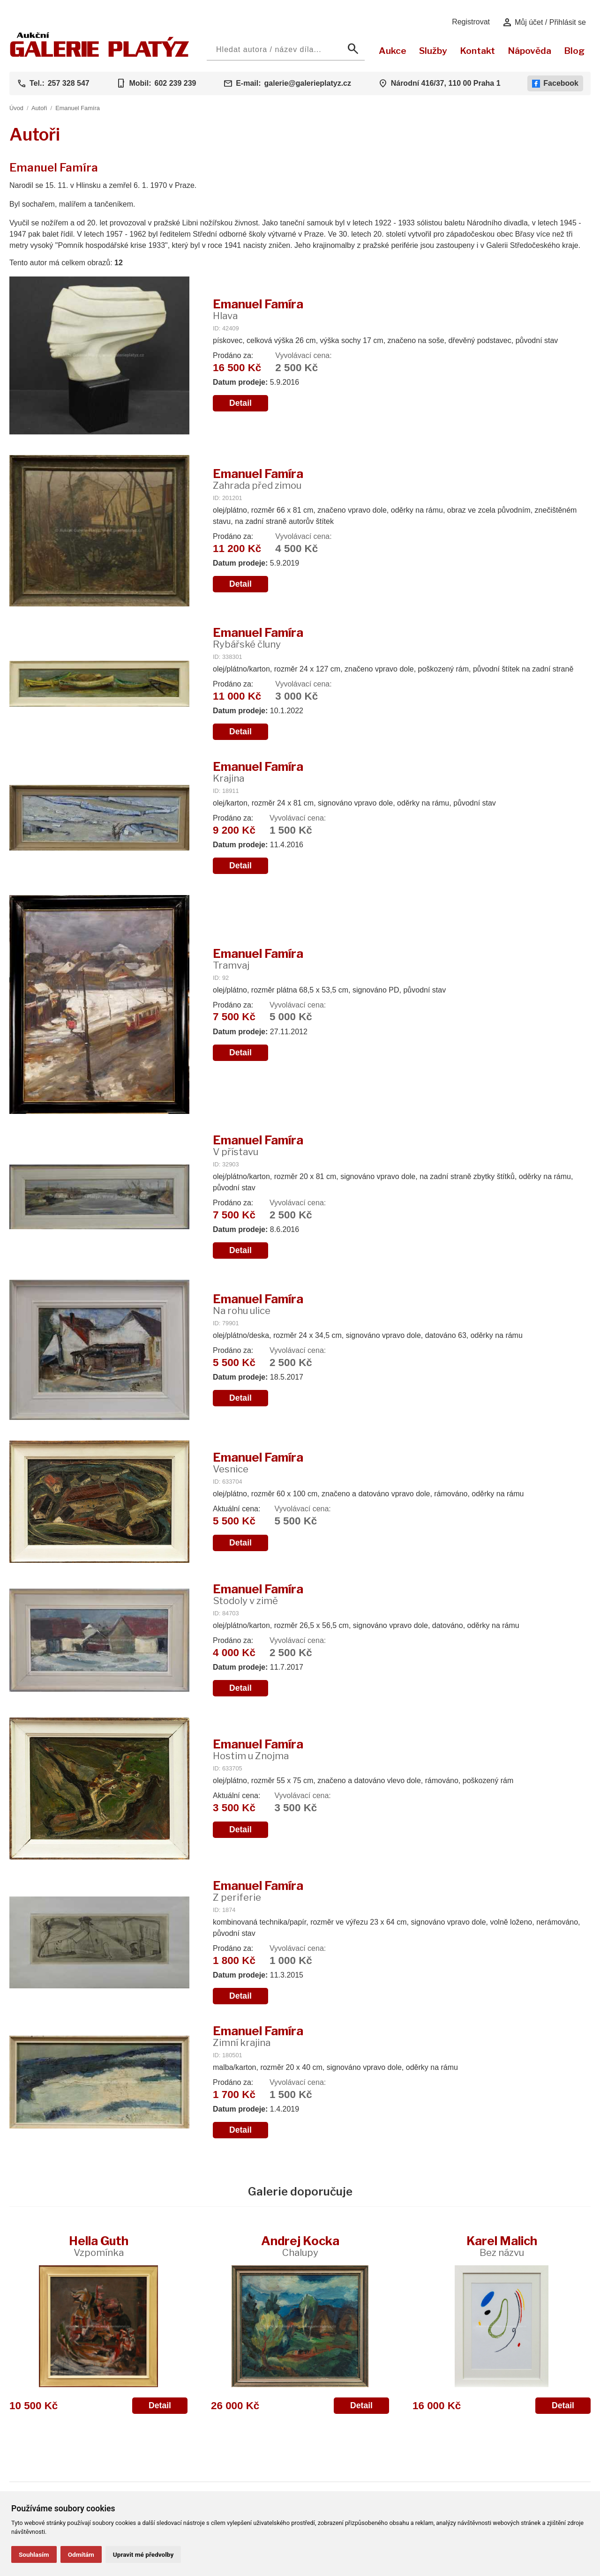 The height and width of the screenshot is (2576, 600). Describe the element at coordinates (307, 83) in the screenshot. I see `galerie@galerieplatyz.cz` at that location.